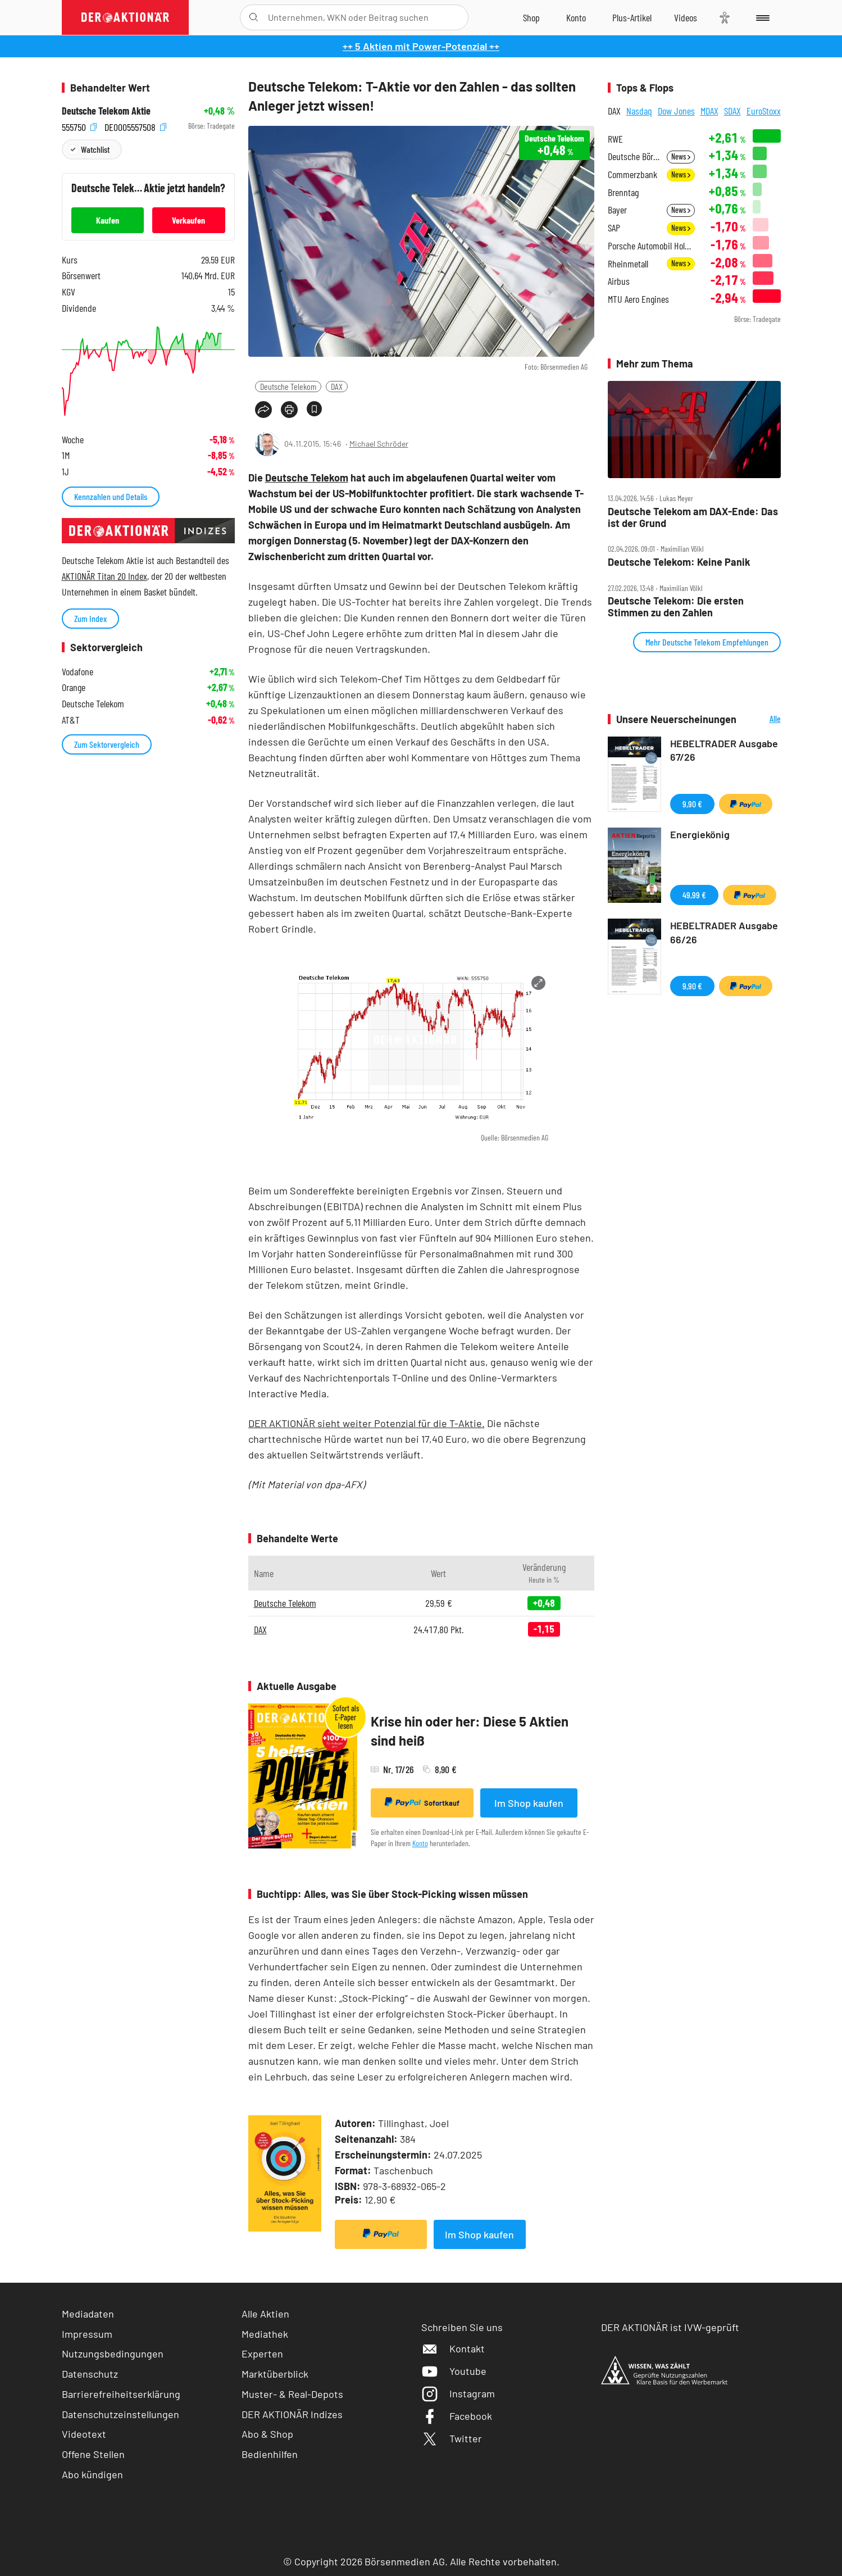 The height and width of the screenshot is (2576, 842). What do you see at coordinates (685, 17) in the screenshot?
I see `[Videos]` at bounding box center [685, 17].